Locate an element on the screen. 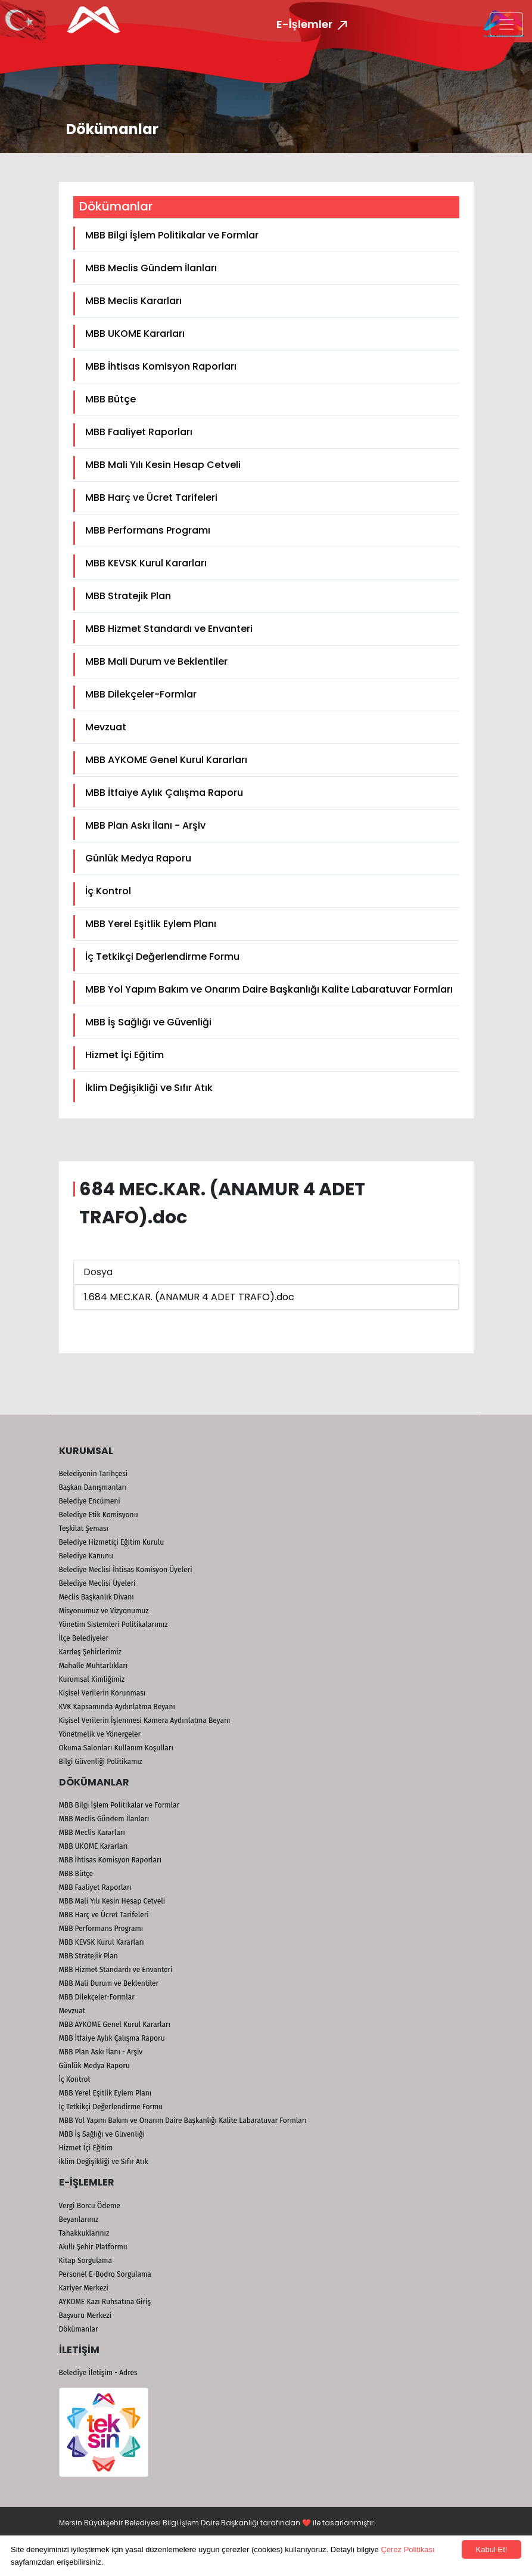 Image resolution: width=532 pixels, height=2576 pixels. MBB İhtisas Komisyon Raporları is located at coordinates (161, 366).